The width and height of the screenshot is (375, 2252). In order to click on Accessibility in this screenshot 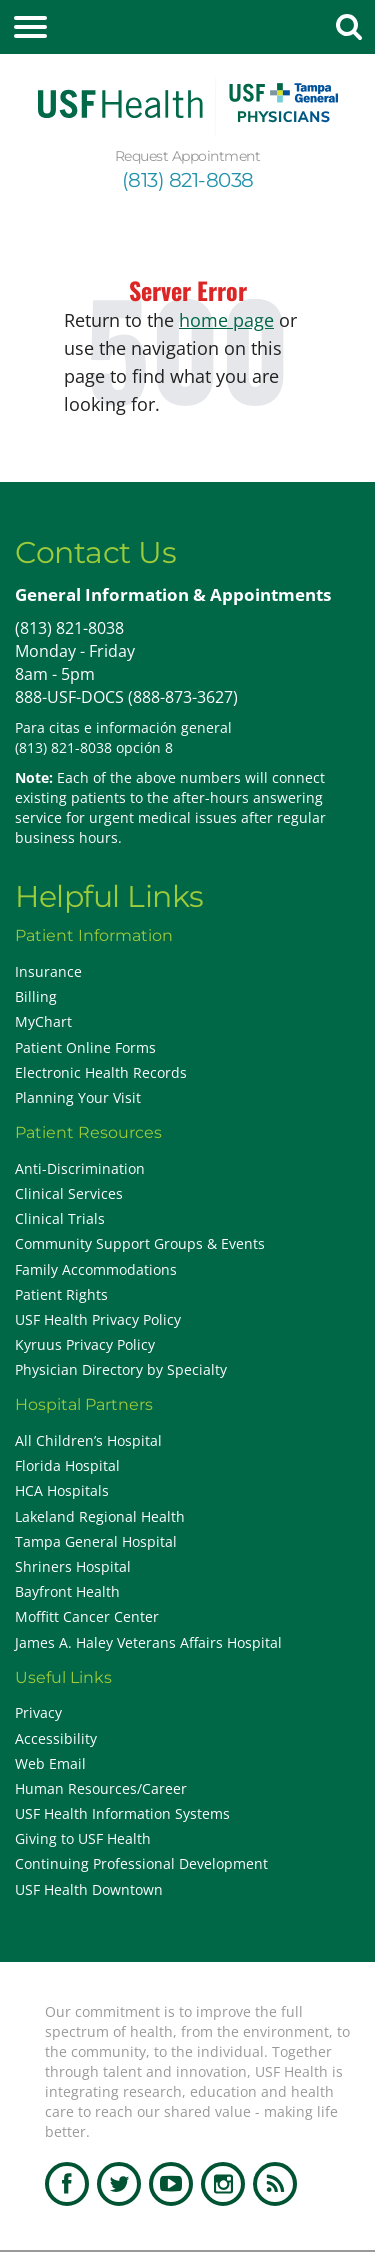, I will do `click(56, 1738)`.